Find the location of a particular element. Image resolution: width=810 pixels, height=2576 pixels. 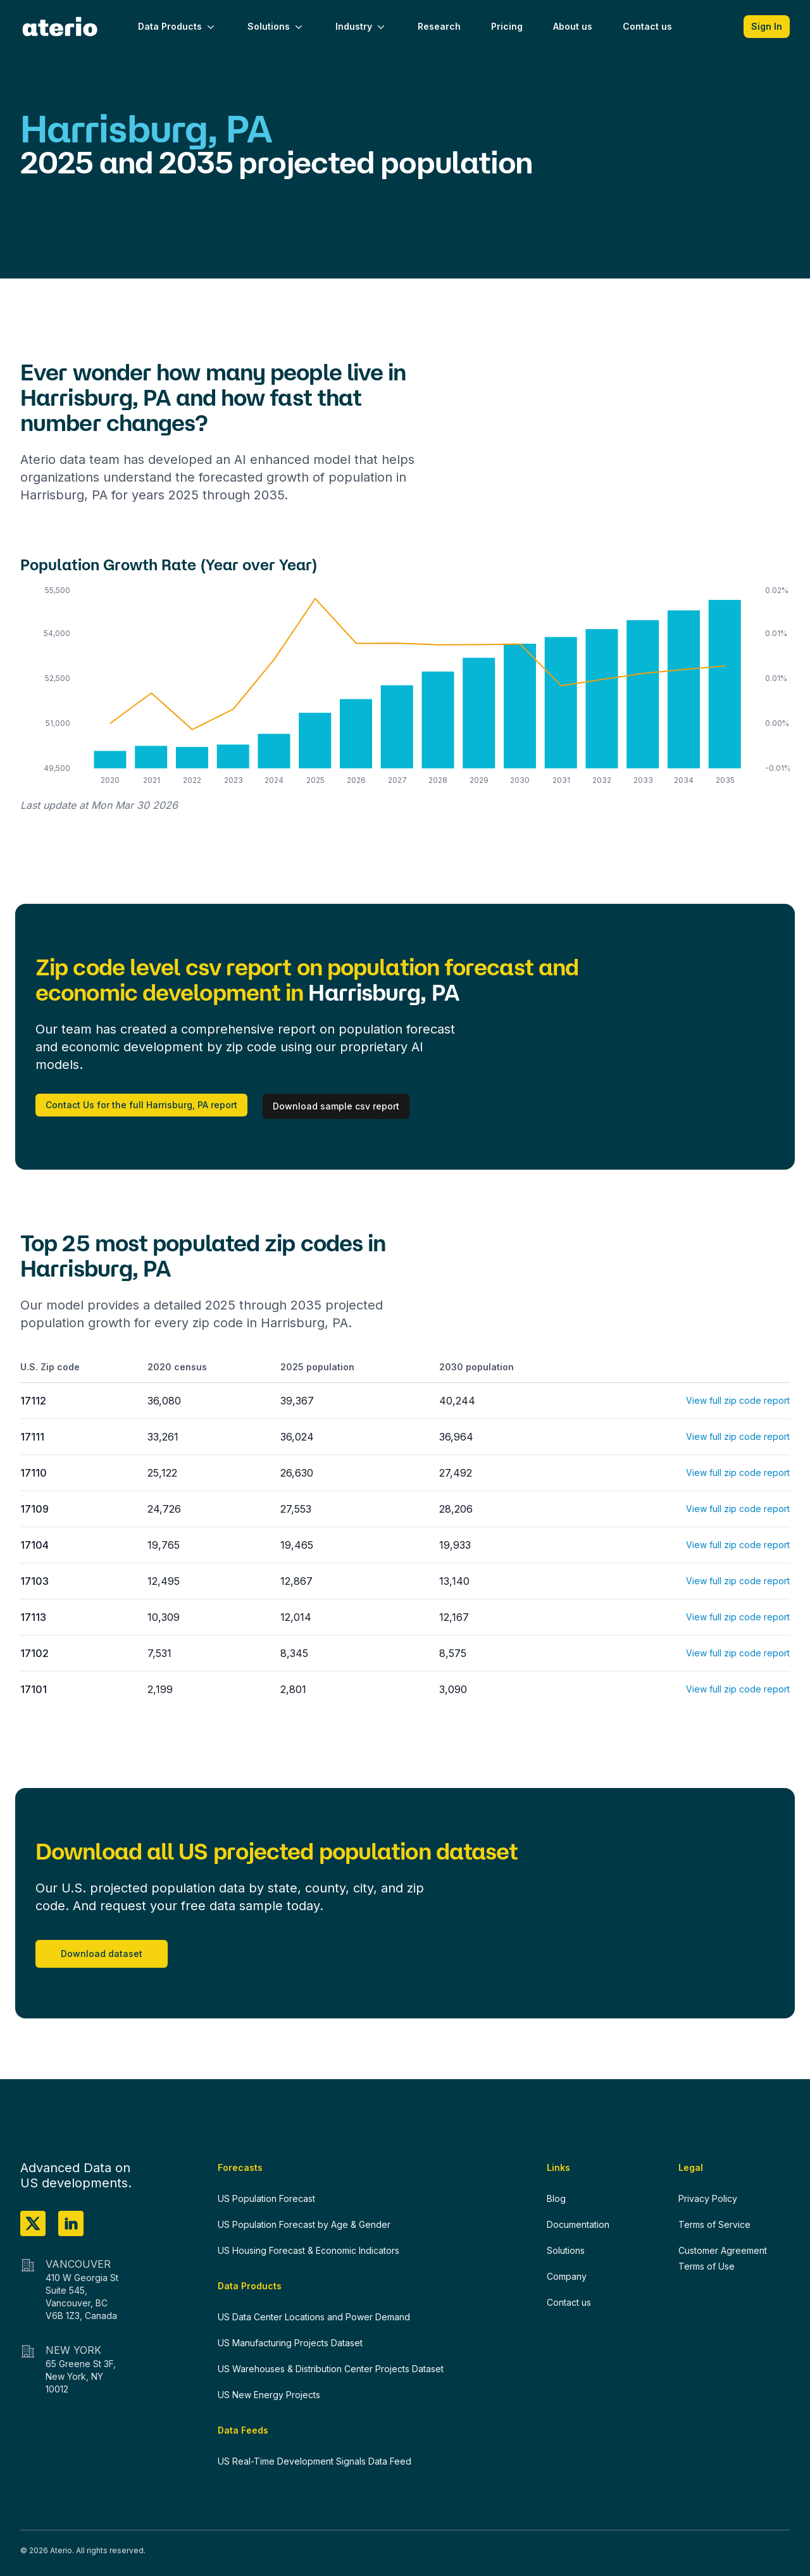

Sign In is located at coordinates (766, 26).